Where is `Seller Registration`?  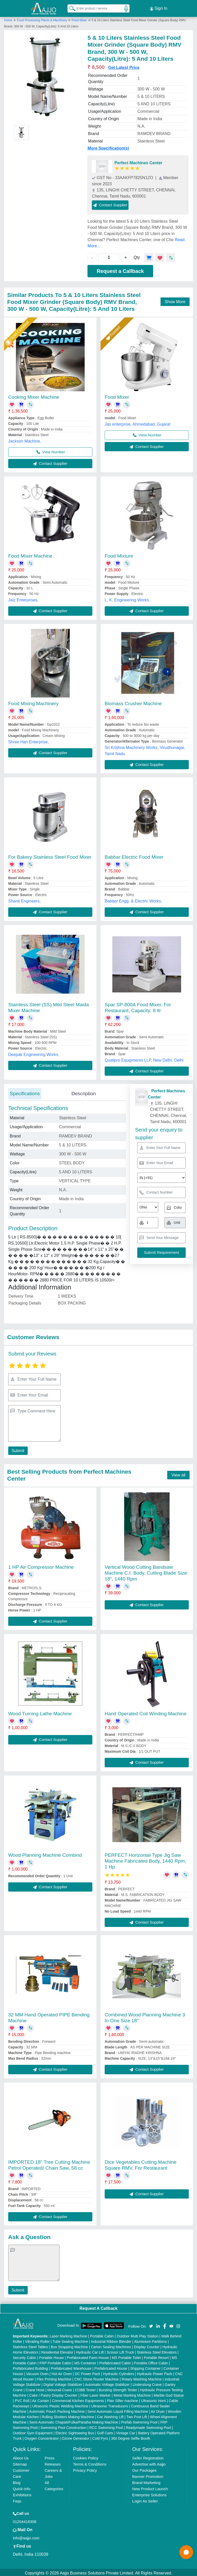 Seller Registration is located at coordinates (148, 2456).